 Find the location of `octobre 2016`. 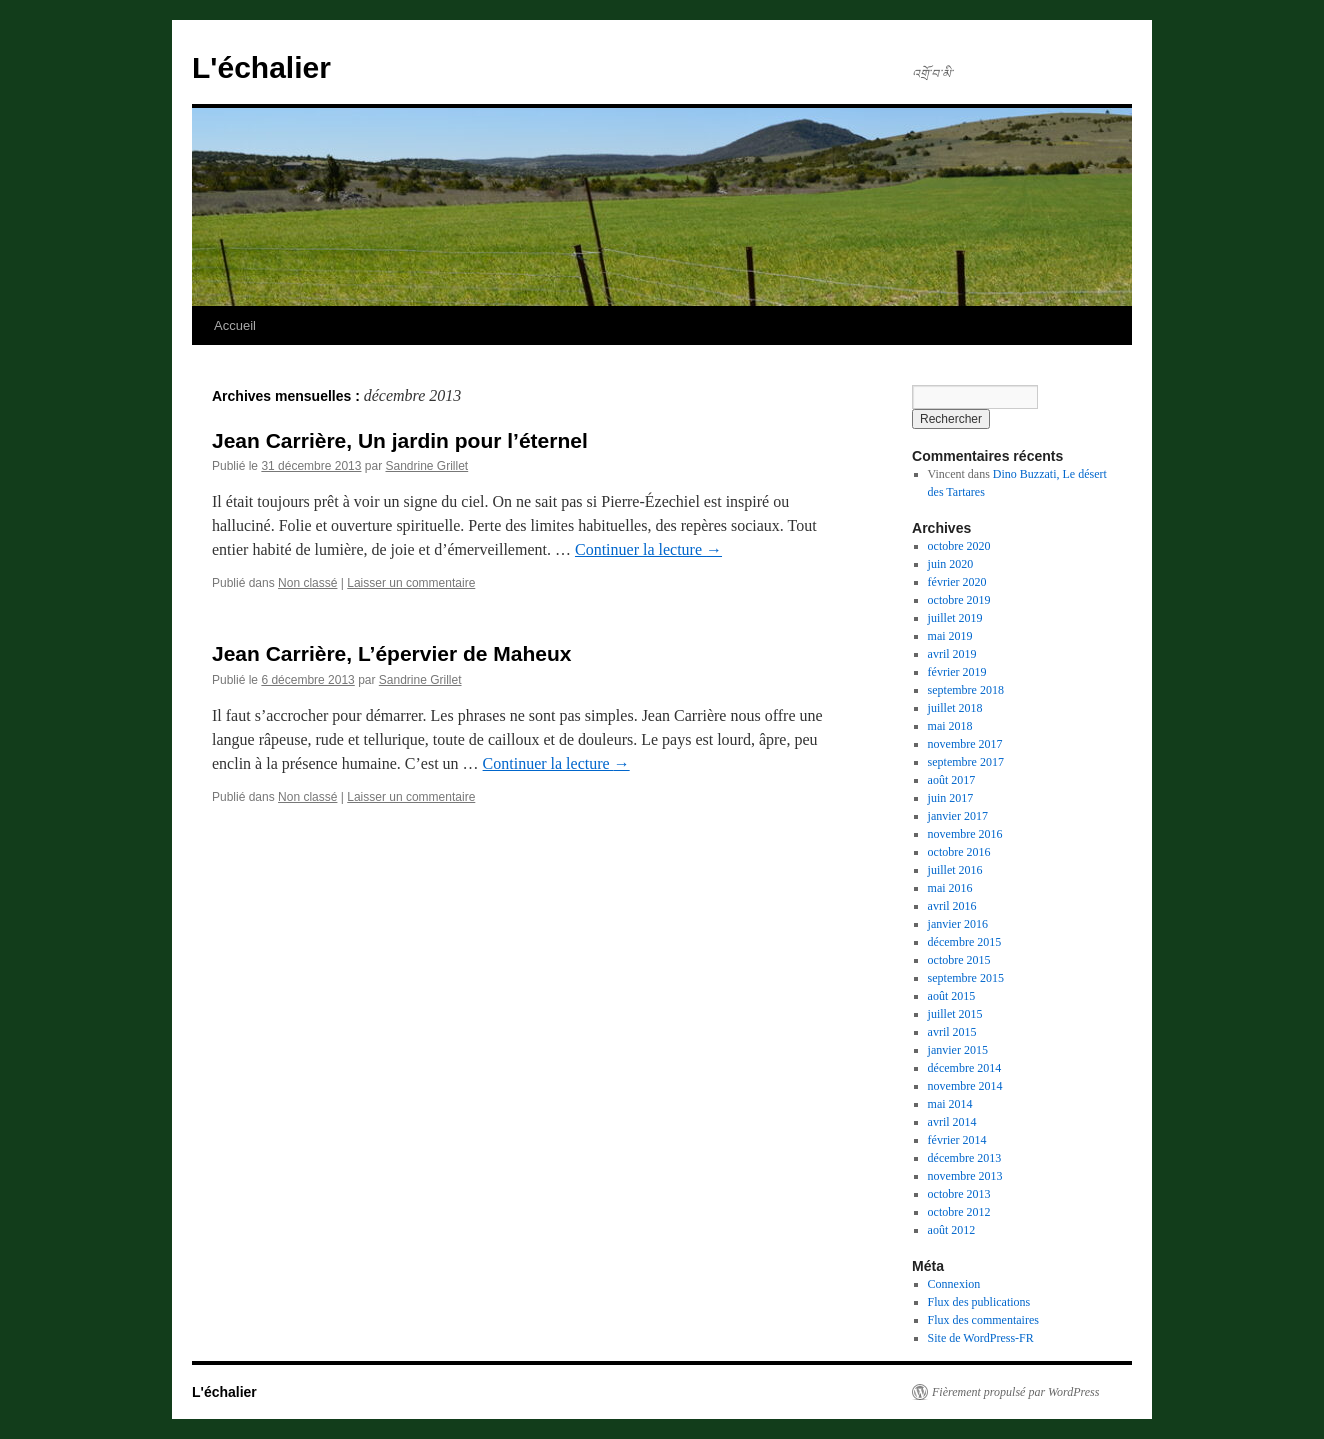

octobre 2016 is located at coordinates (959, 852).